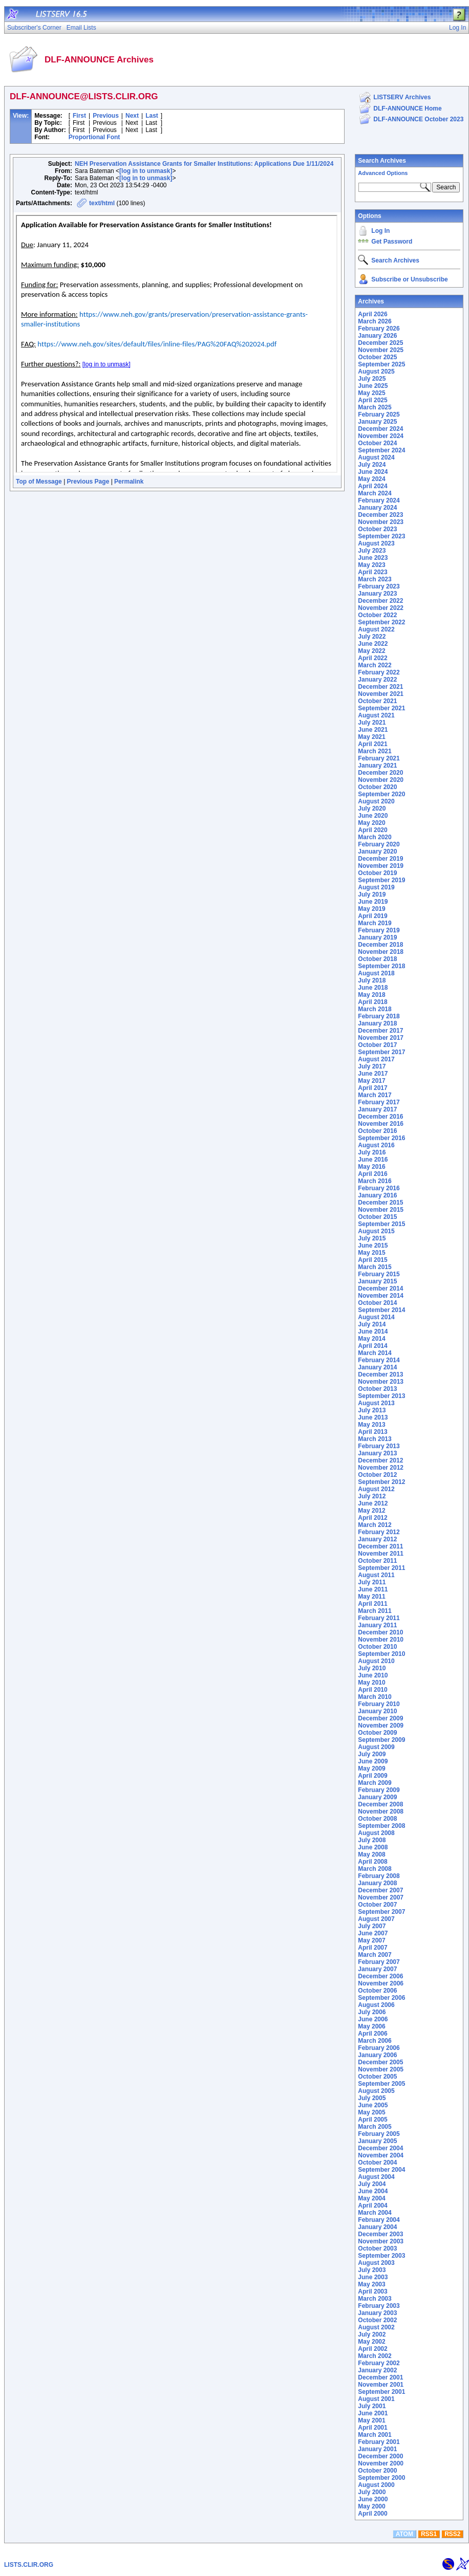 Image resolution: width=469 pixels, height=2576 pixels. I want to click on RSS2, so click(452, 2534).